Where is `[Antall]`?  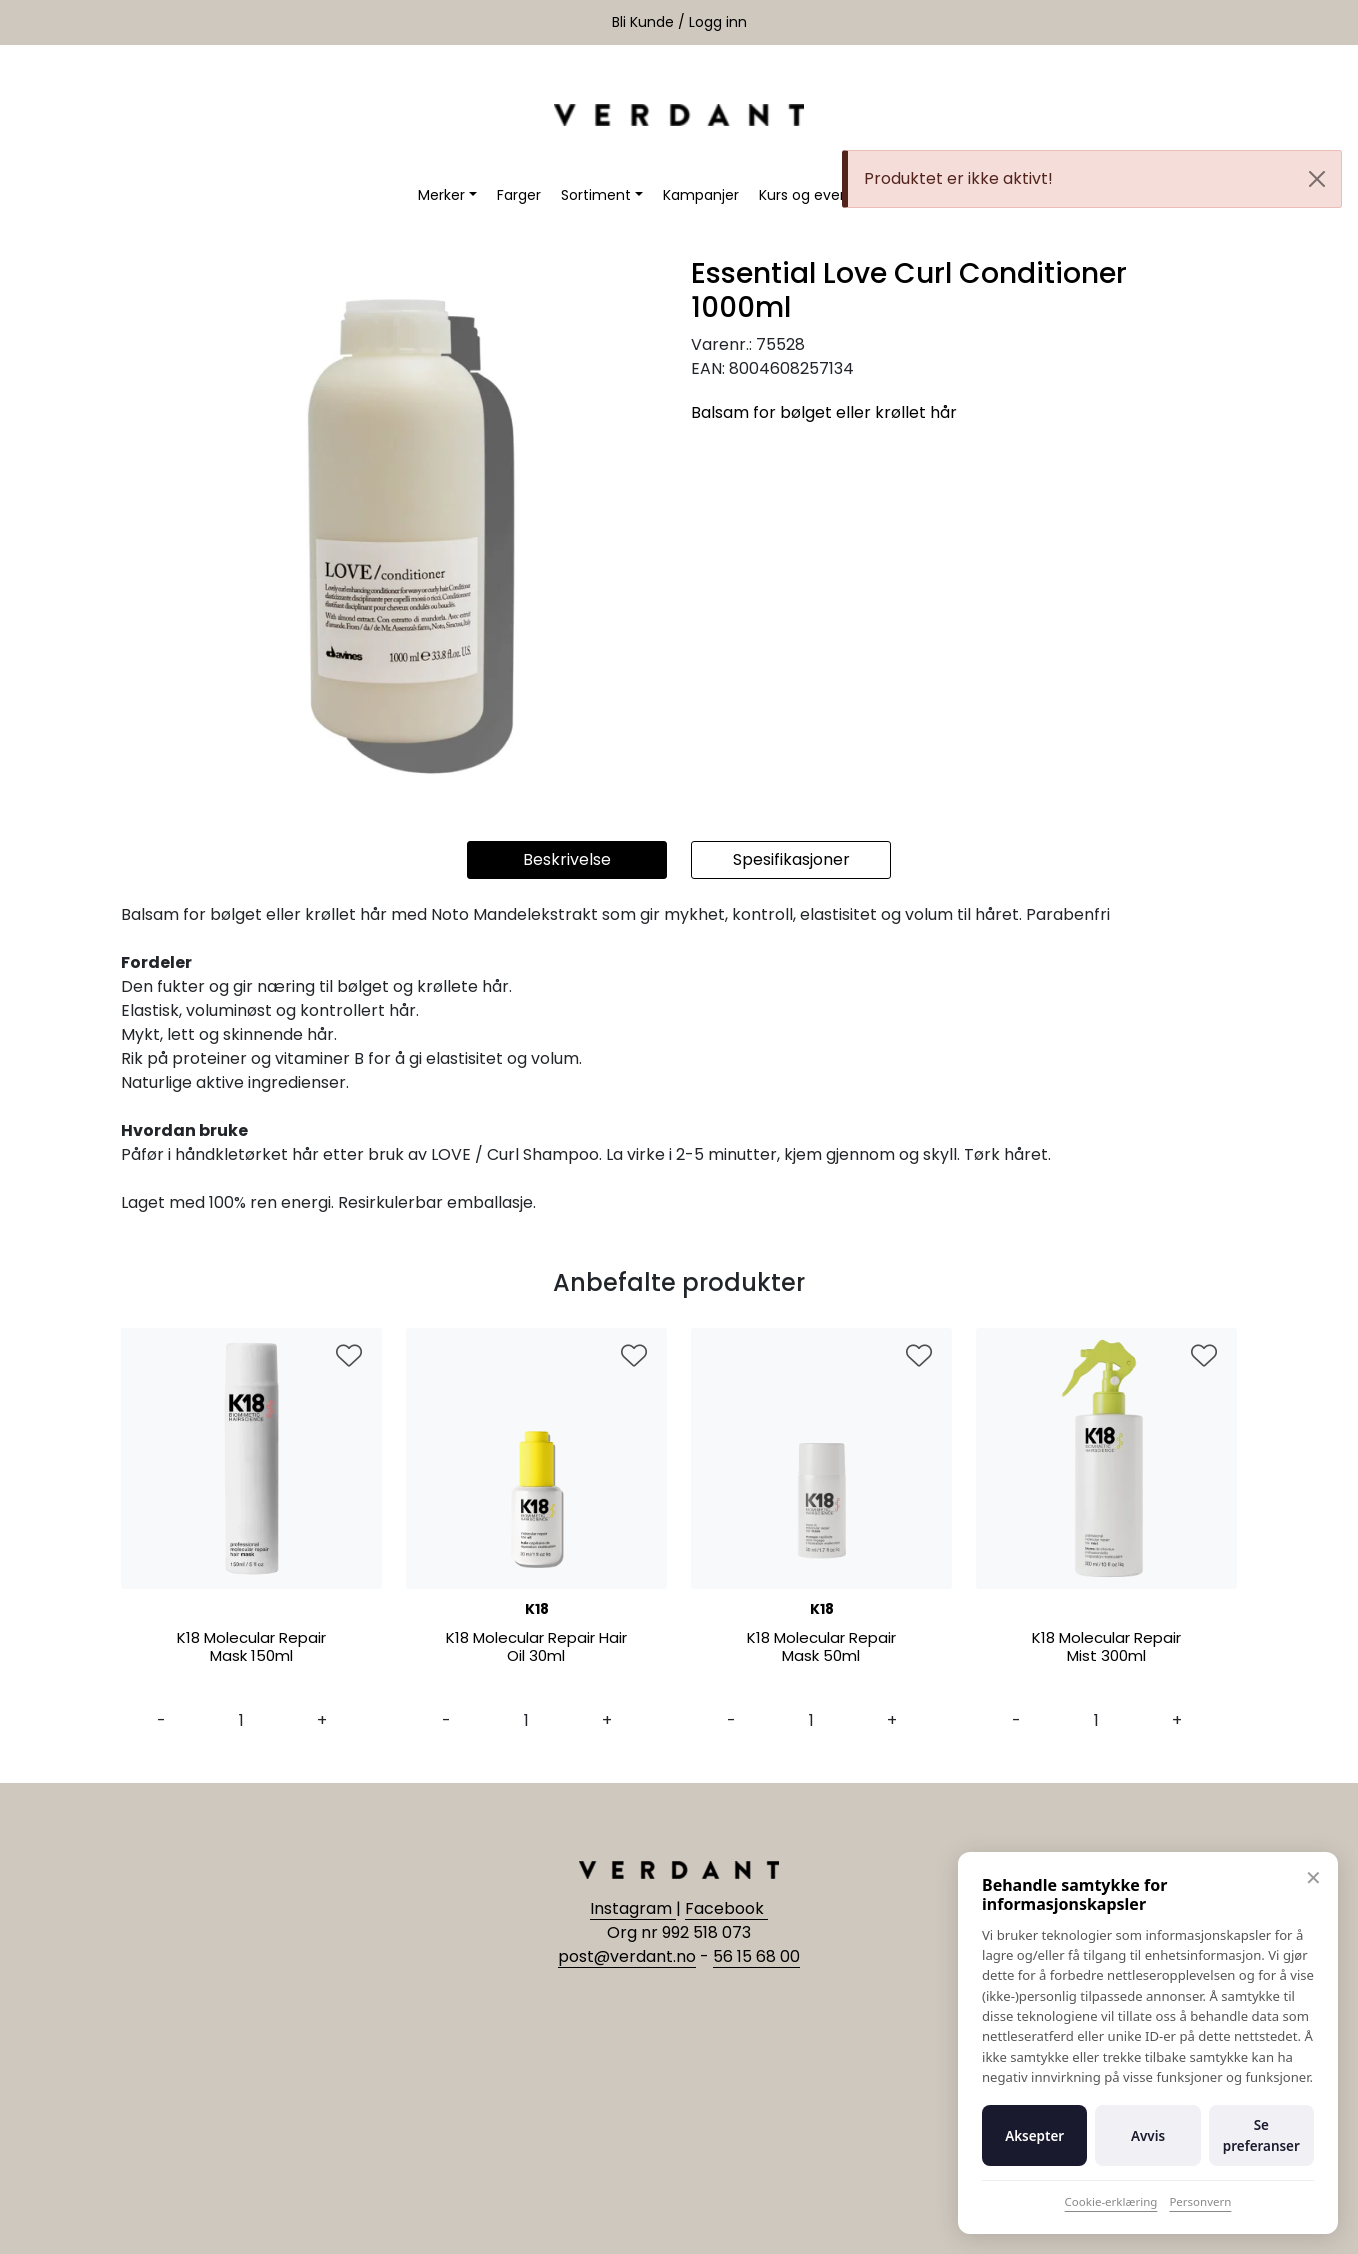 [Antall] is located at coordinates (241, 1721).